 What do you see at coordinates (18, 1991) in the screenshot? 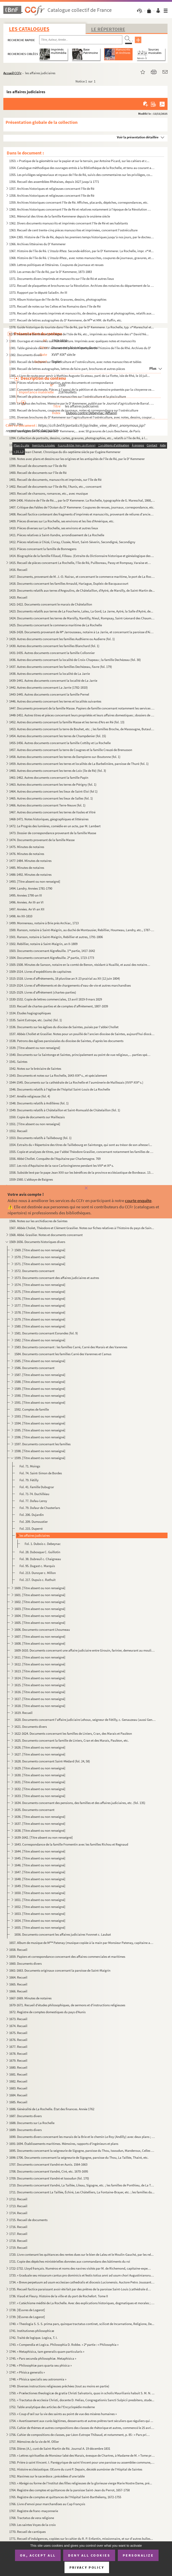
I see `1666. Recueil` at bounding box center [18, 1991].